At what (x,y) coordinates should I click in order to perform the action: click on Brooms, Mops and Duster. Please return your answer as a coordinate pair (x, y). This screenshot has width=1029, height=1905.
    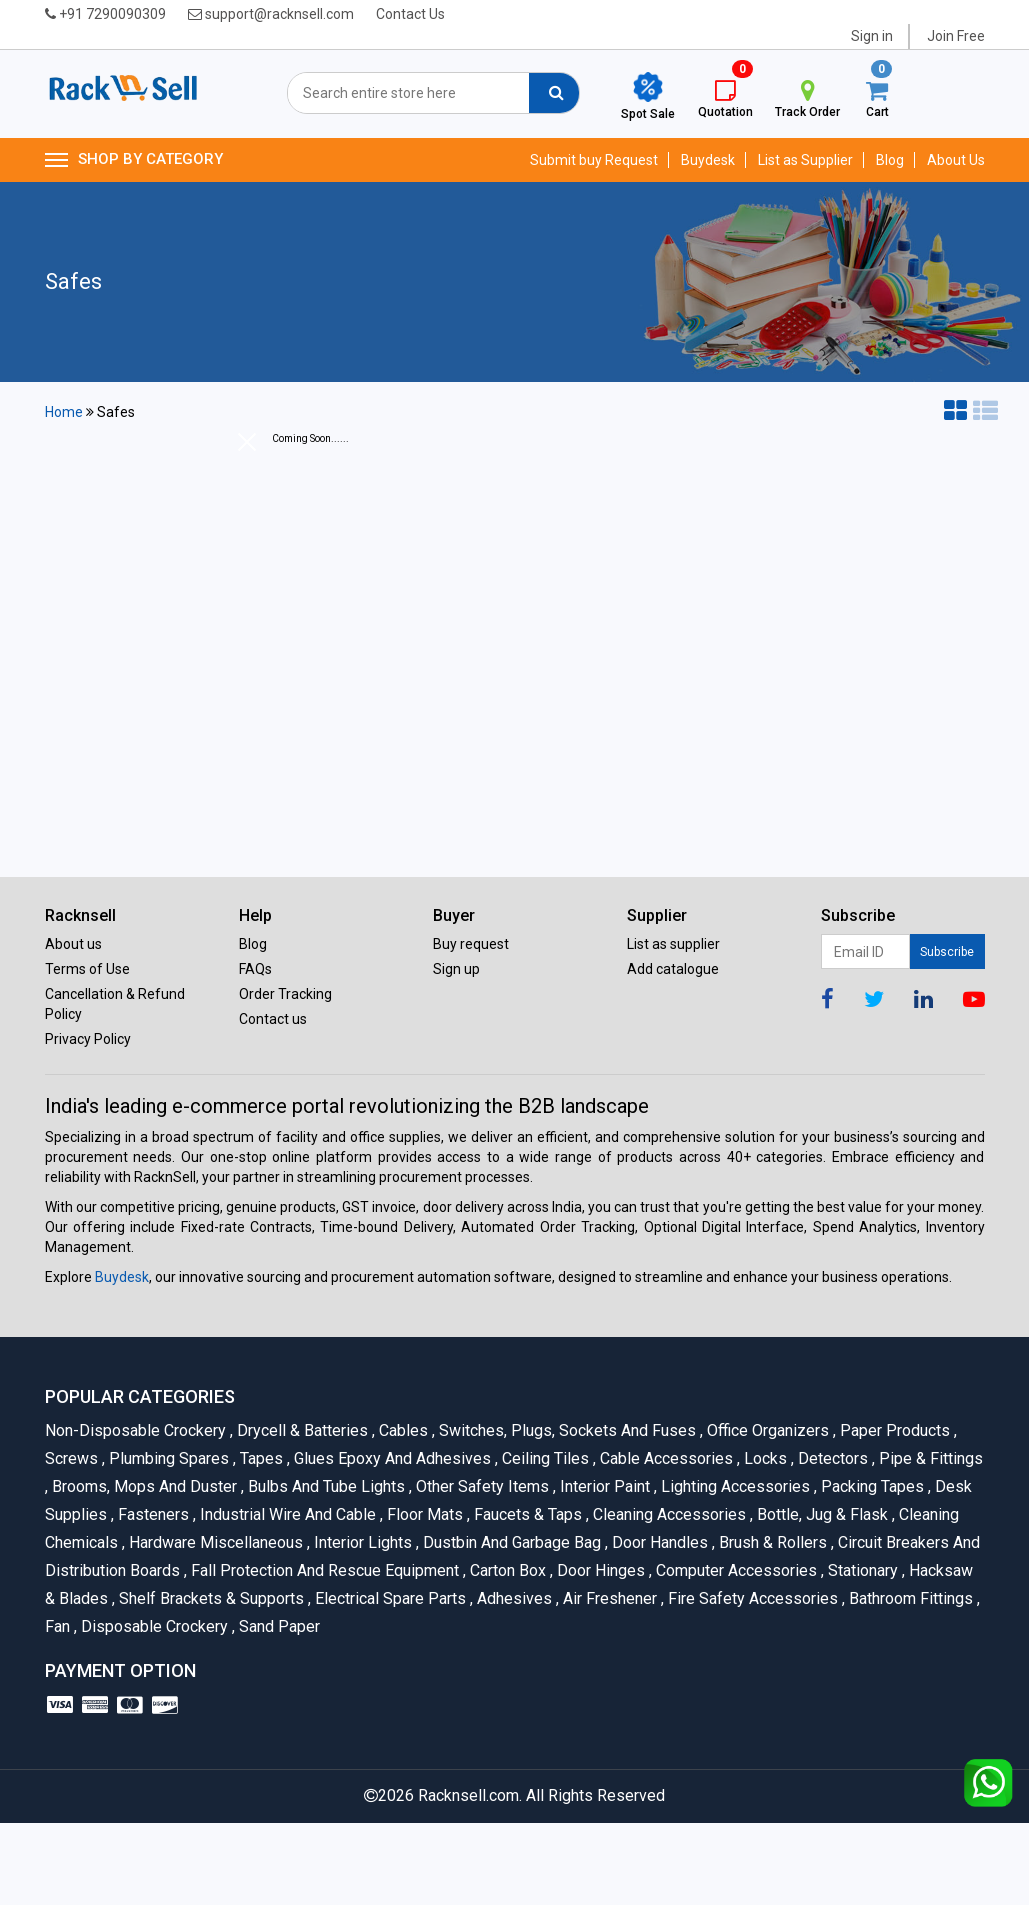
    Looking at the image, I should click on (143, 1486).